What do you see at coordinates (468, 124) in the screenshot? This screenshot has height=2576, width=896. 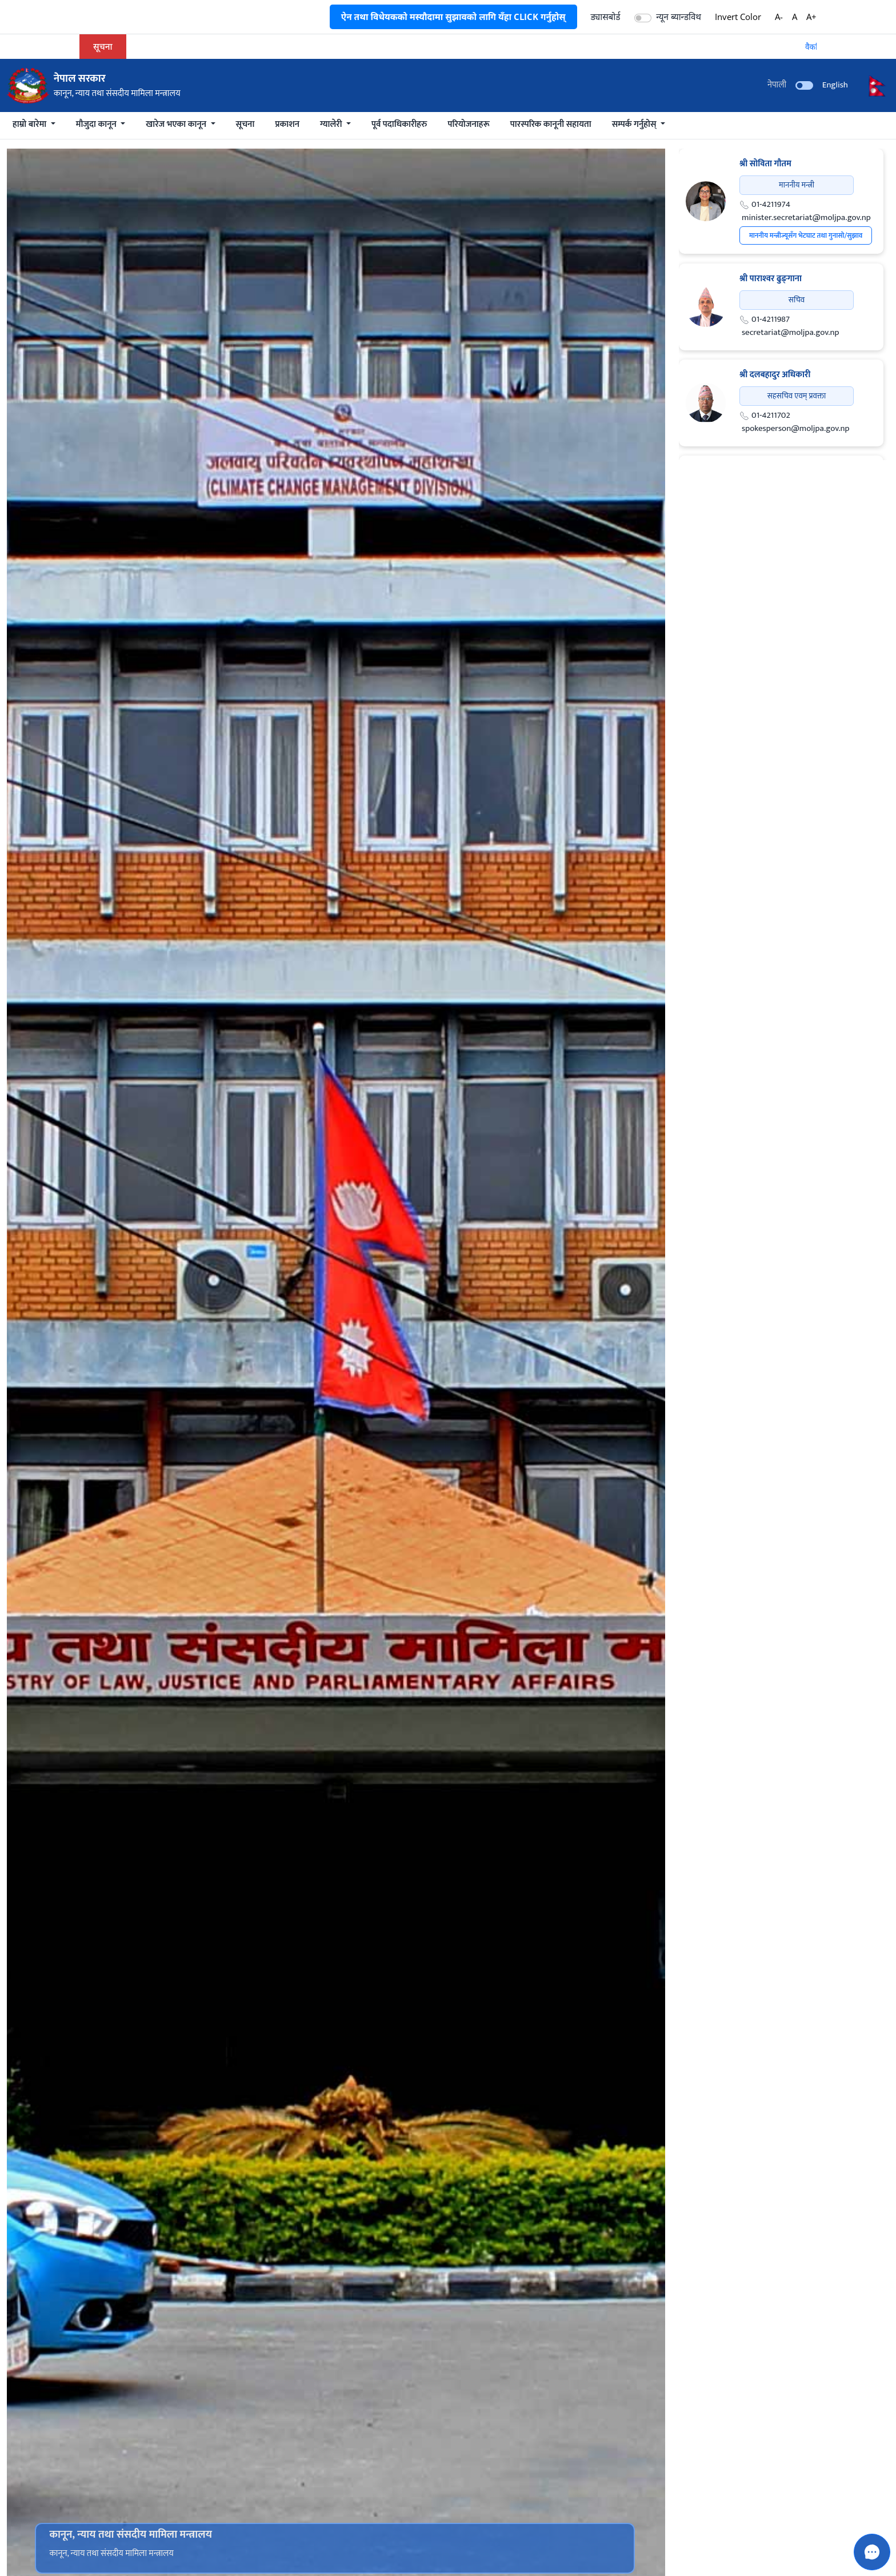 I see `परियोजनाहरू` at bounding box center [468, 124].